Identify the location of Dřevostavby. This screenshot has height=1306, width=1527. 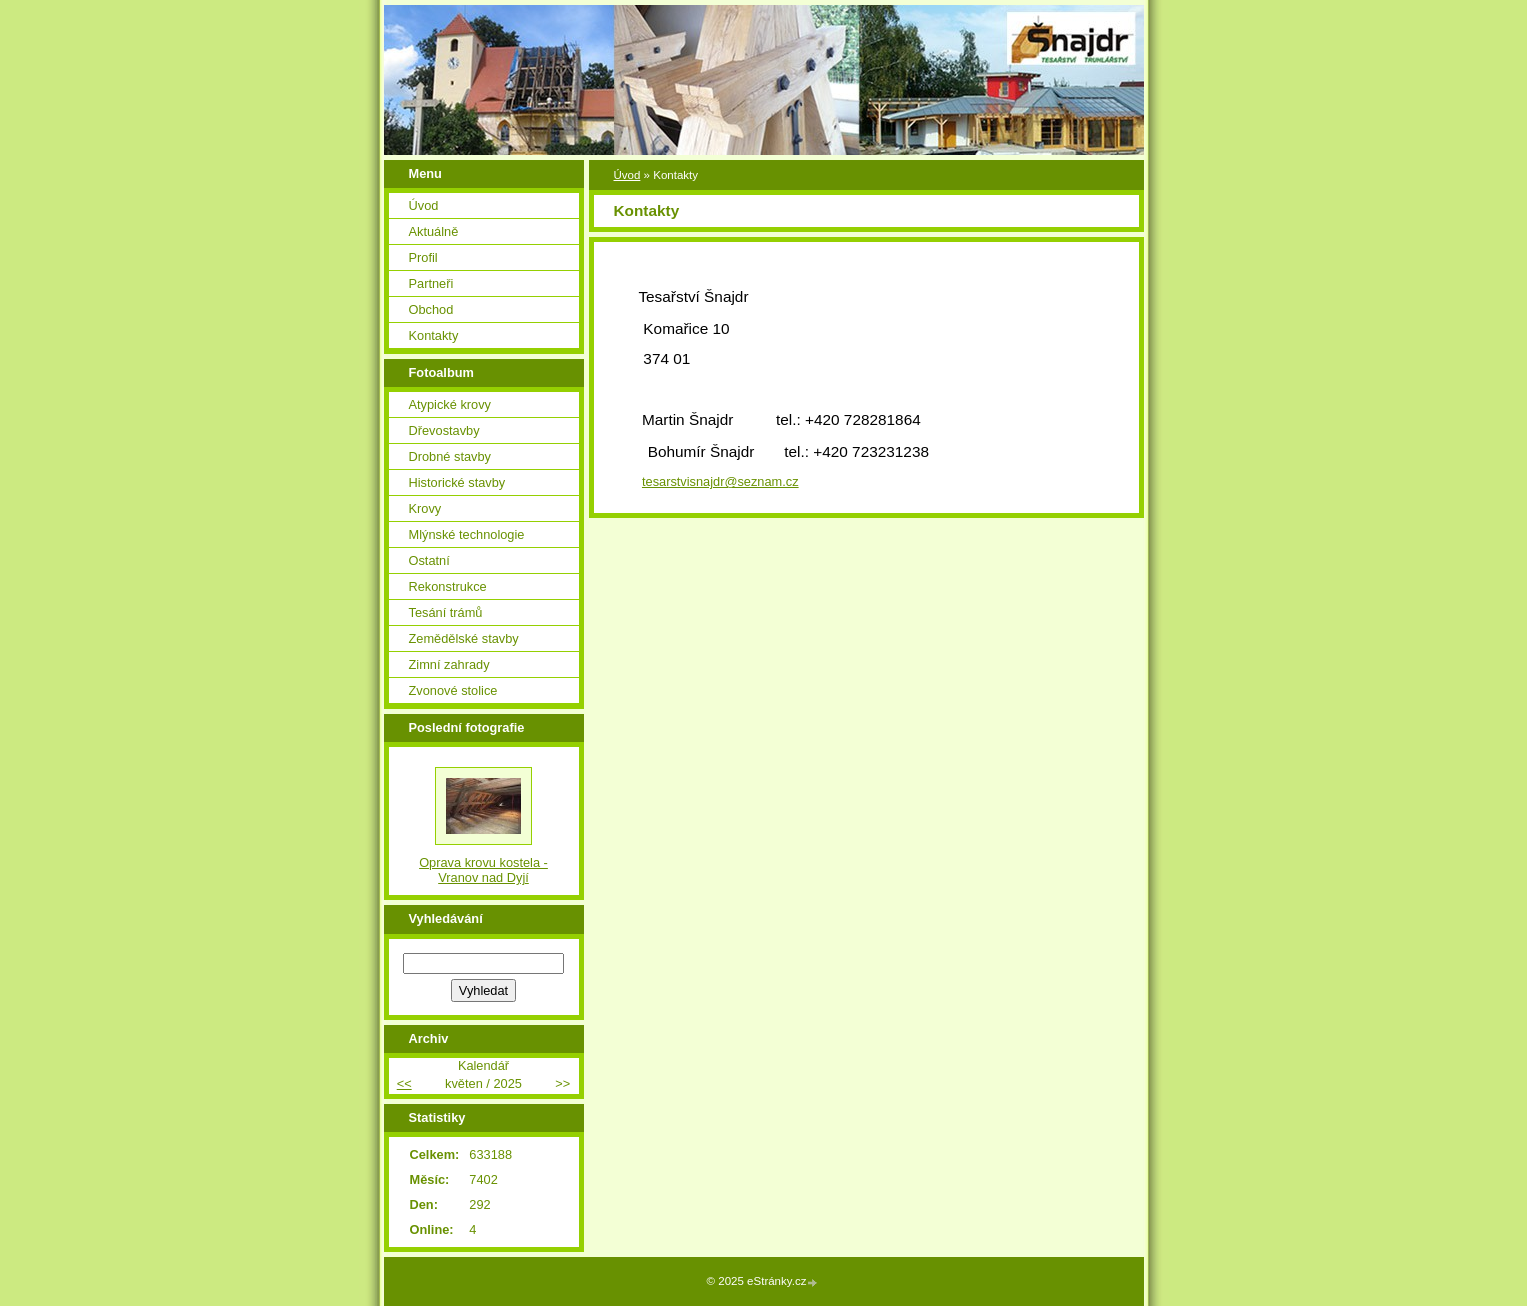
(444, 430).